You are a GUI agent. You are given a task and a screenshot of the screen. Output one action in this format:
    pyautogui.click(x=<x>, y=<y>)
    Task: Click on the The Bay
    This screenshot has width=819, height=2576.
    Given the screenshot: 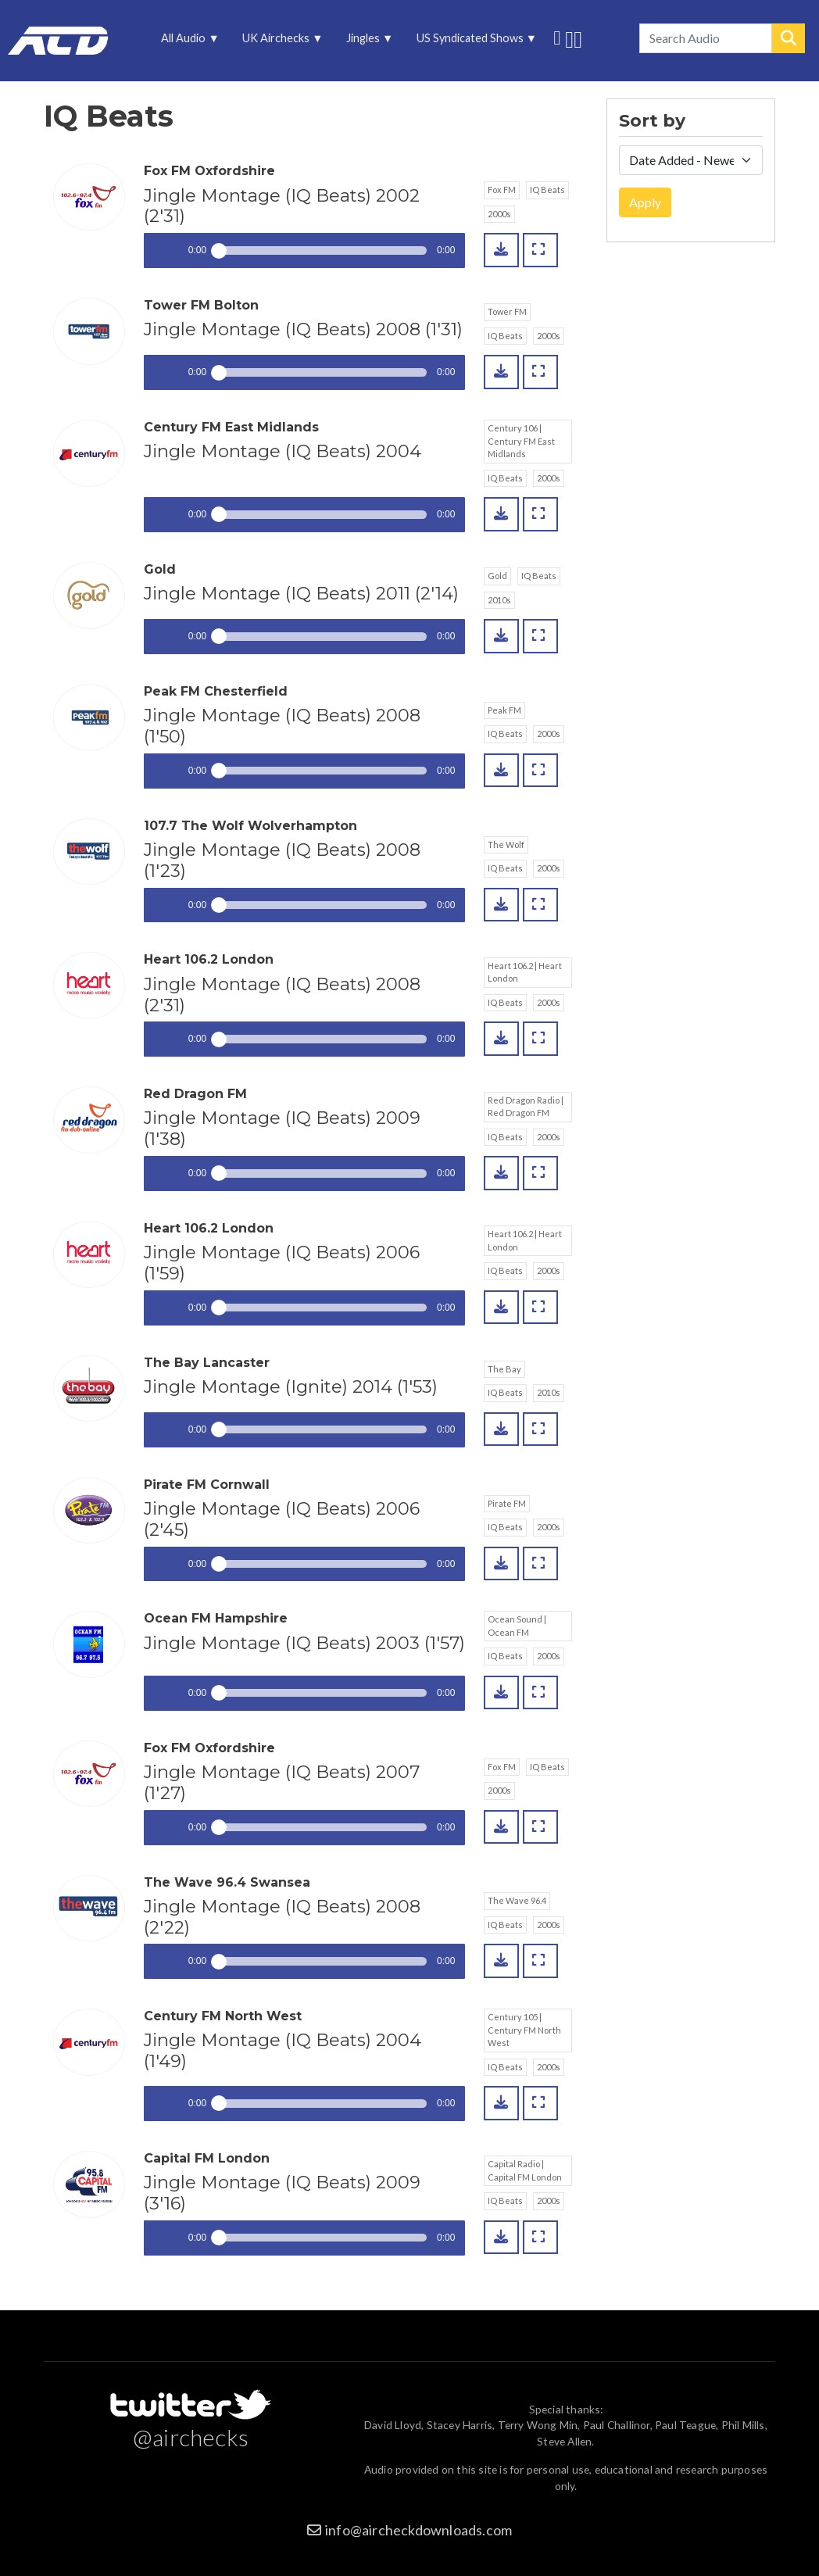 What is the action you would take?
    pyautogui.click(x=504, y=1369)
    